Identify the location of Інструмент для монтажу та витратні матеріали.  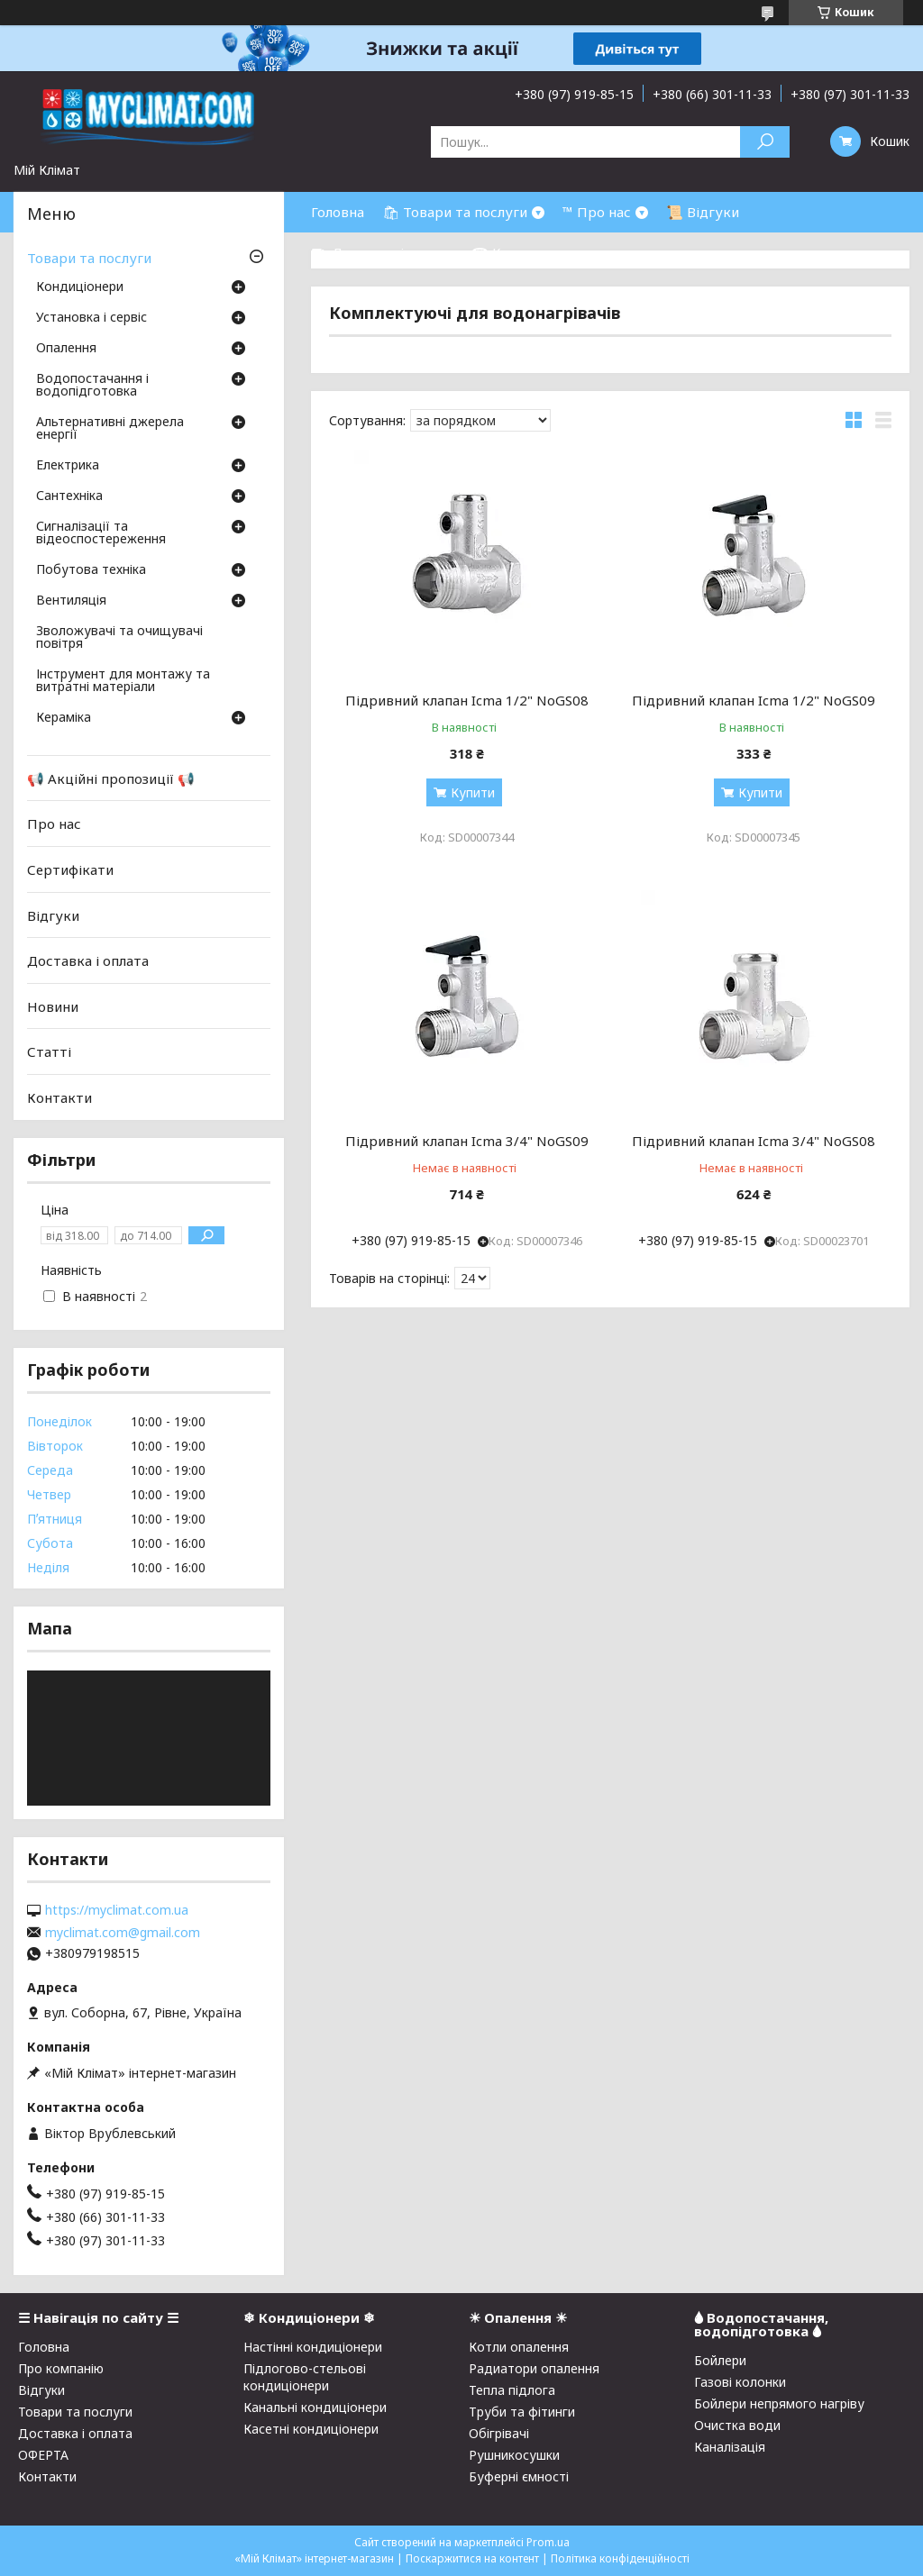
(123, 681).